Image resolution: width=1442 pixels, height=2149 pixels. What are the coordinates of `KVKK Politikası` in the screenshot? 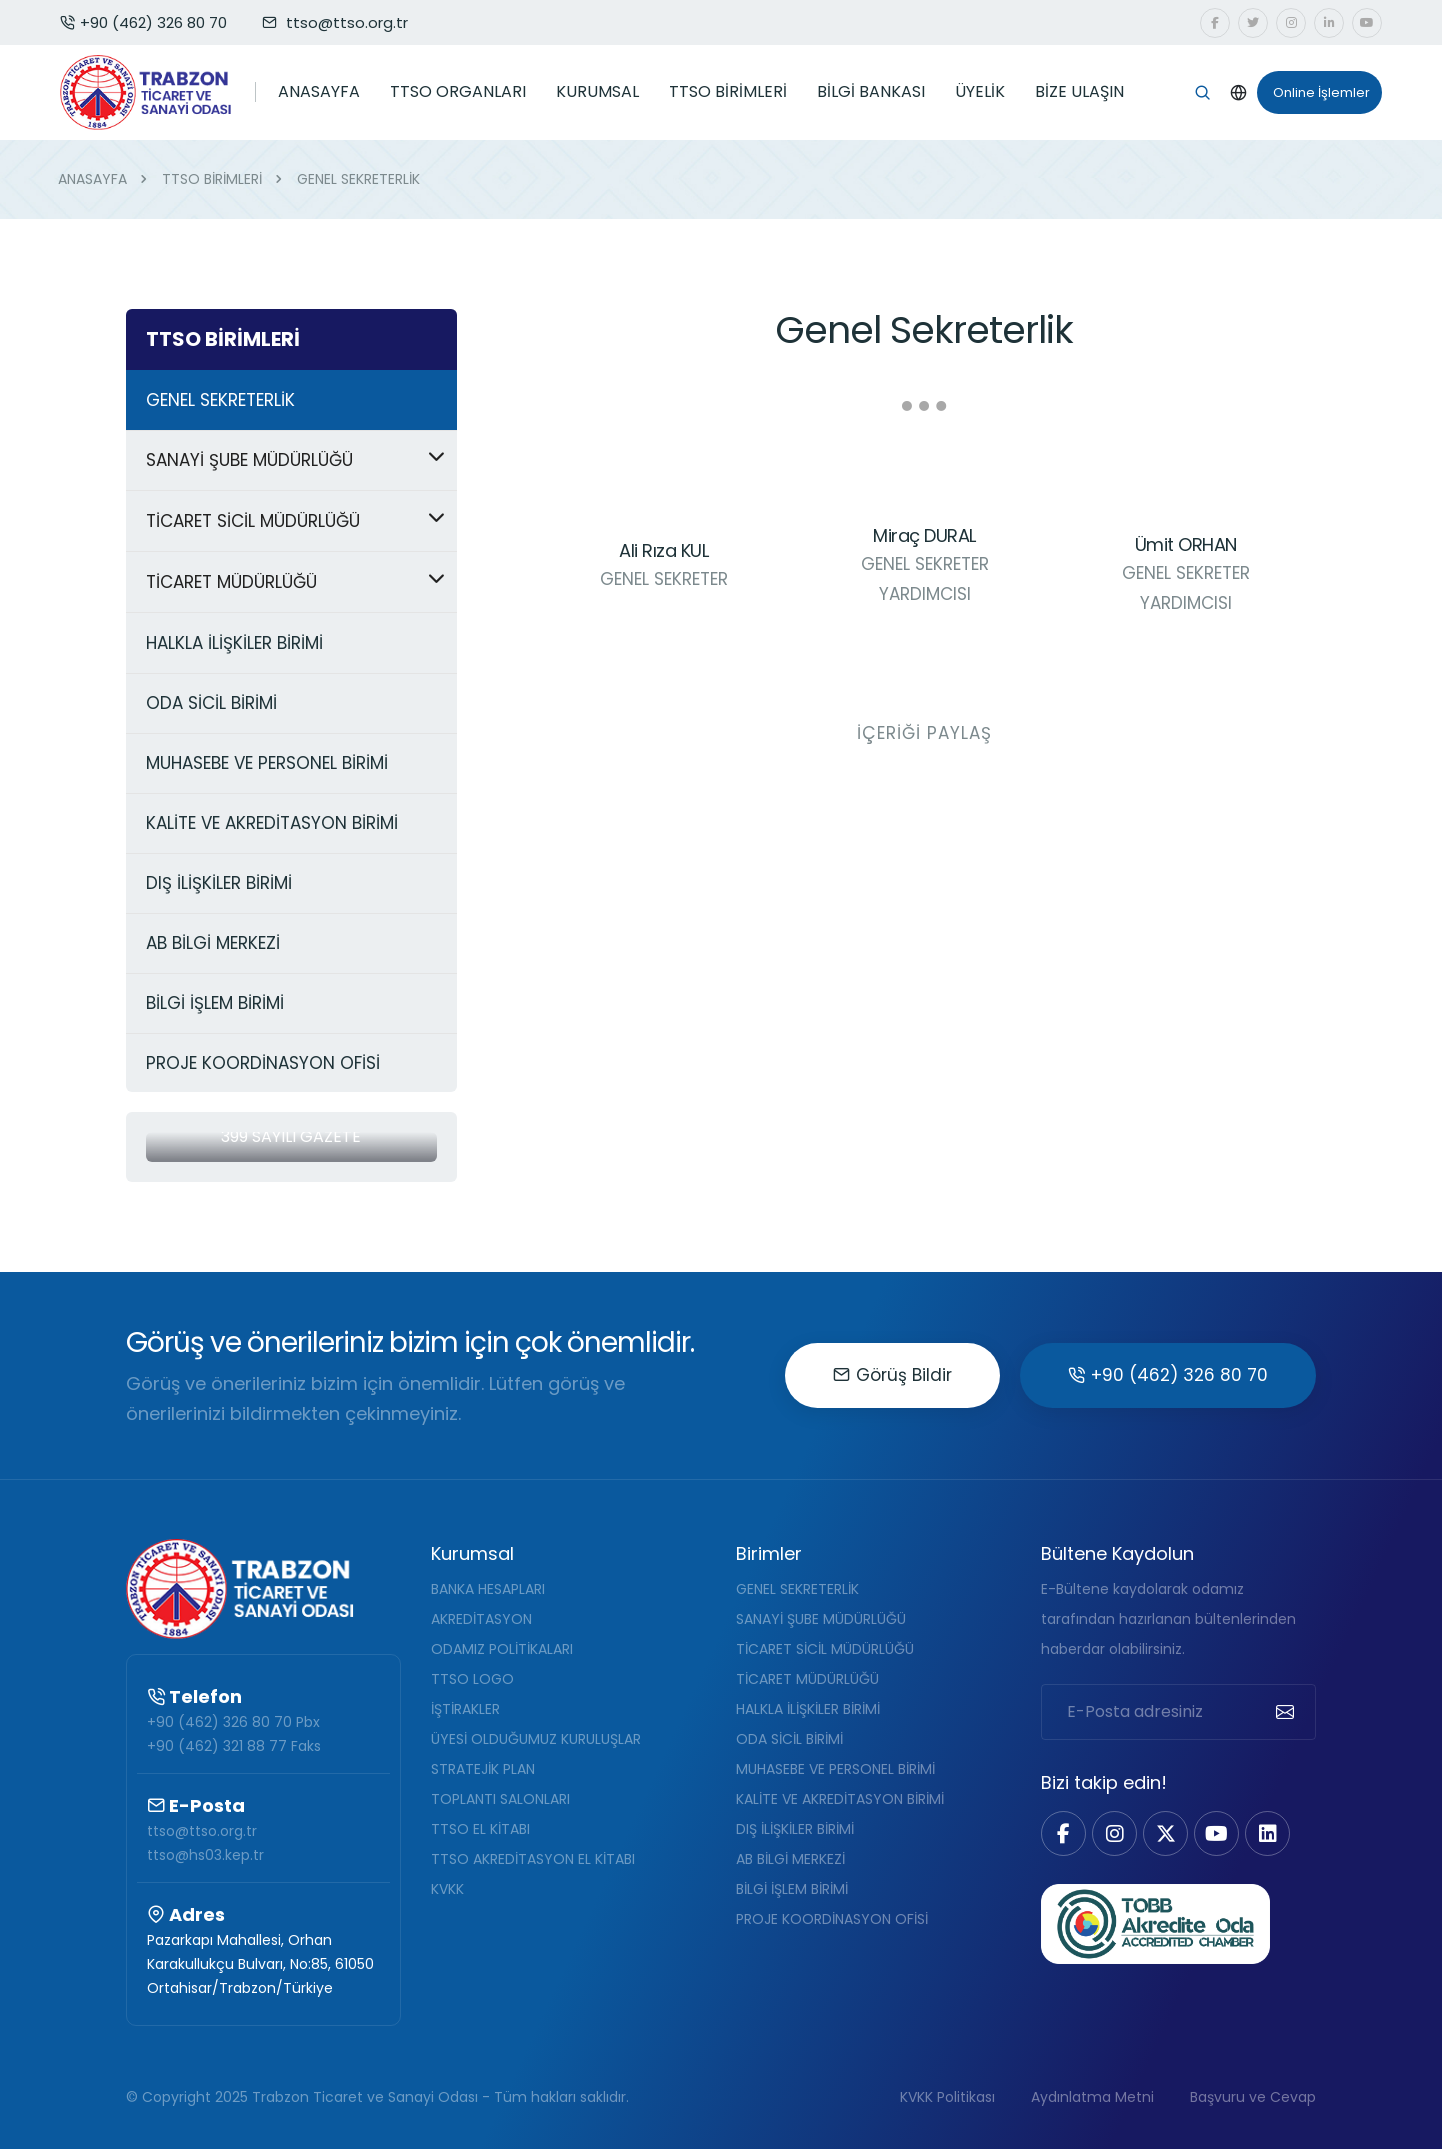 It's located at (947, 2097).